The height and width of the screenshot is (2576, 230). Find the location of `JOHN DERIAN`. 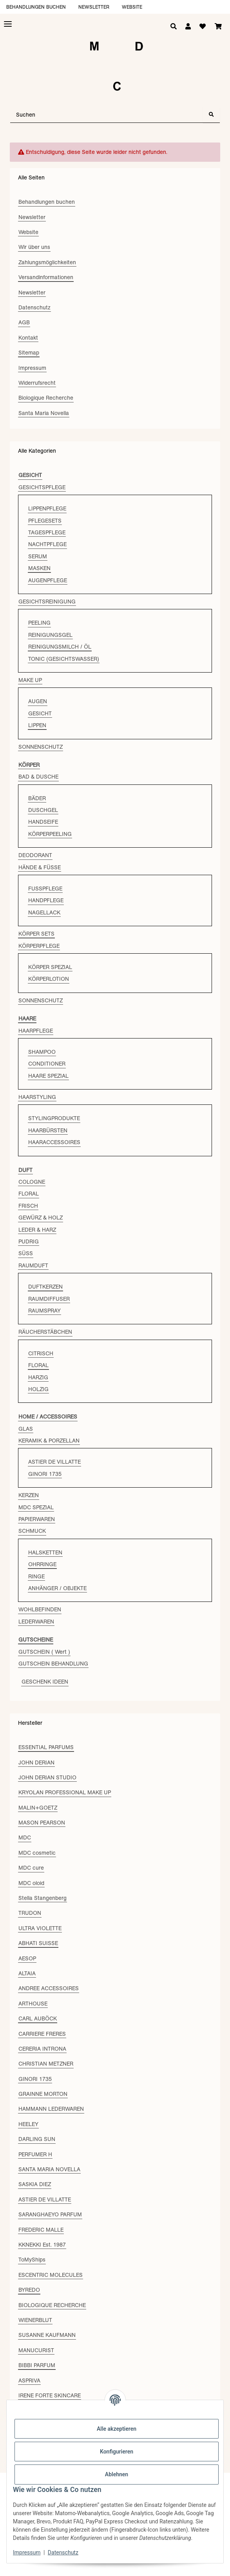

JOHN DERIAN is located at coordinates (36, 1762).